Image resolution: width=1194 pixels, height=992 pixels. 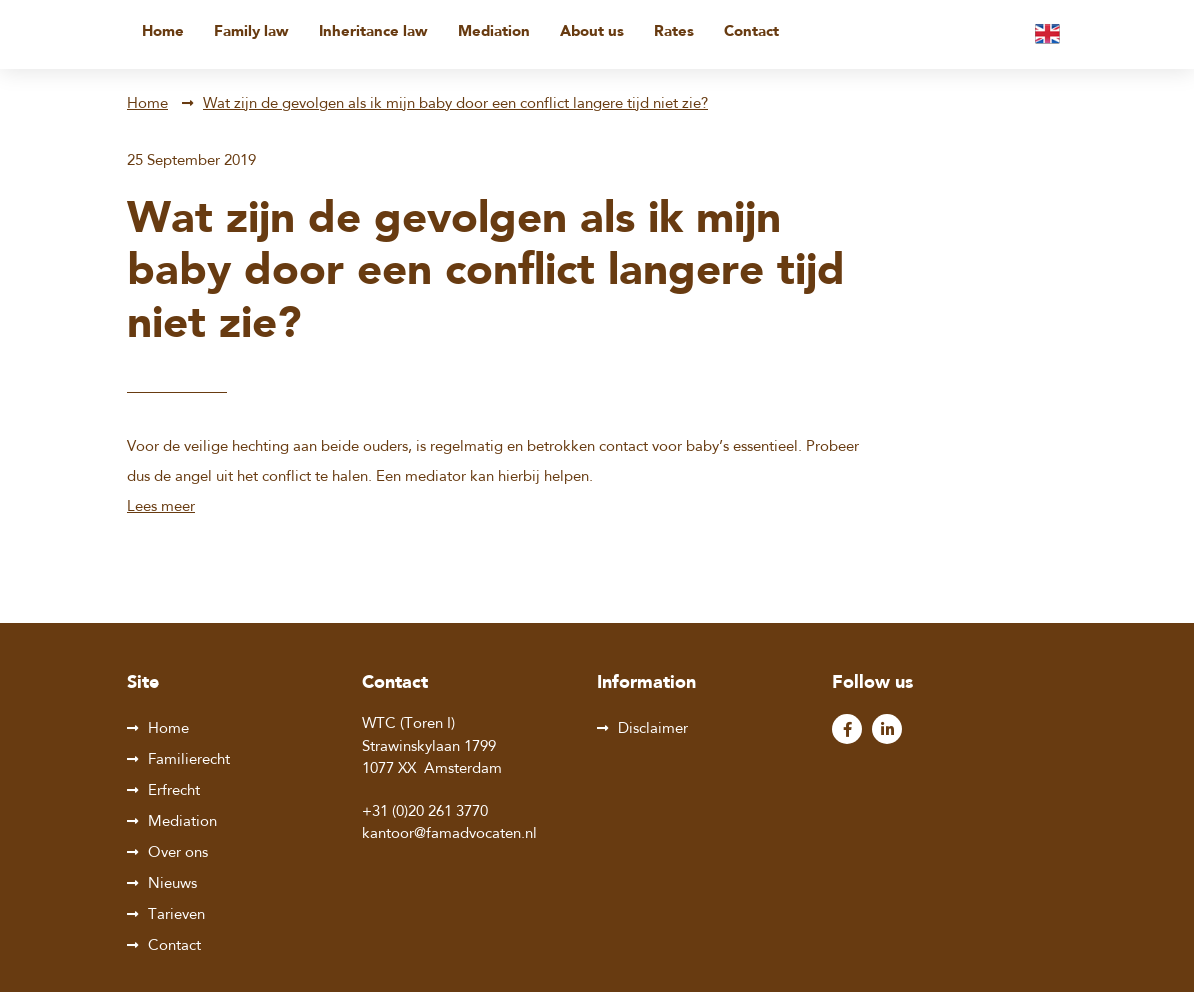 What do you see at coordinates (373, 32) in the screenshot?
I see `Inheritance law` at bounding box center [373, 32].